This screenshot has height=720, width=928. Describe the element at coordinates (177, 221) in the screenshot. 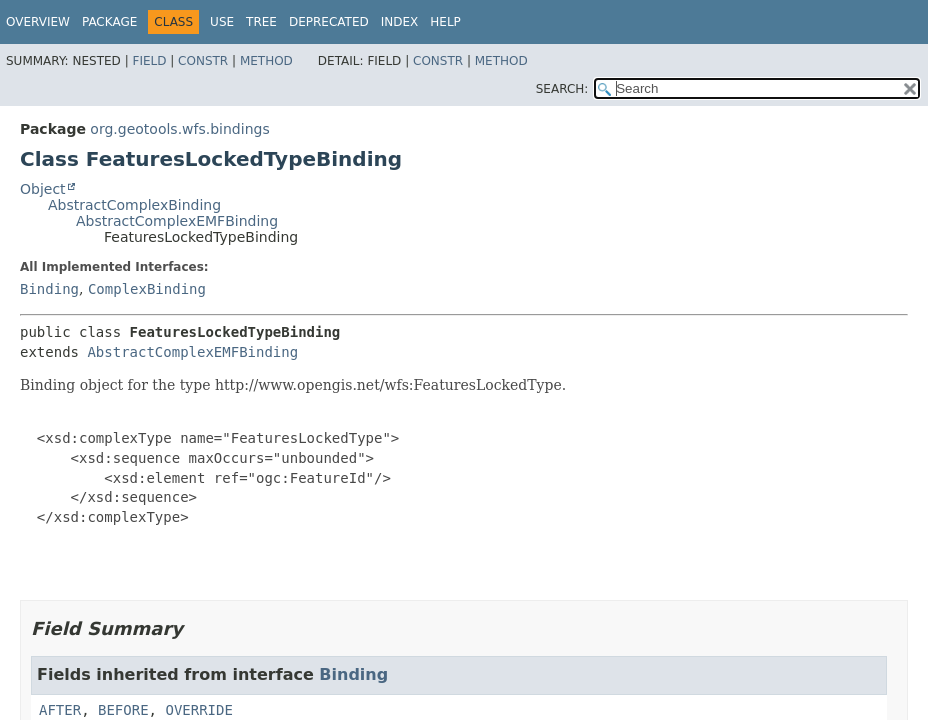

I see `AbstractComplexEMFBinding` at that location.